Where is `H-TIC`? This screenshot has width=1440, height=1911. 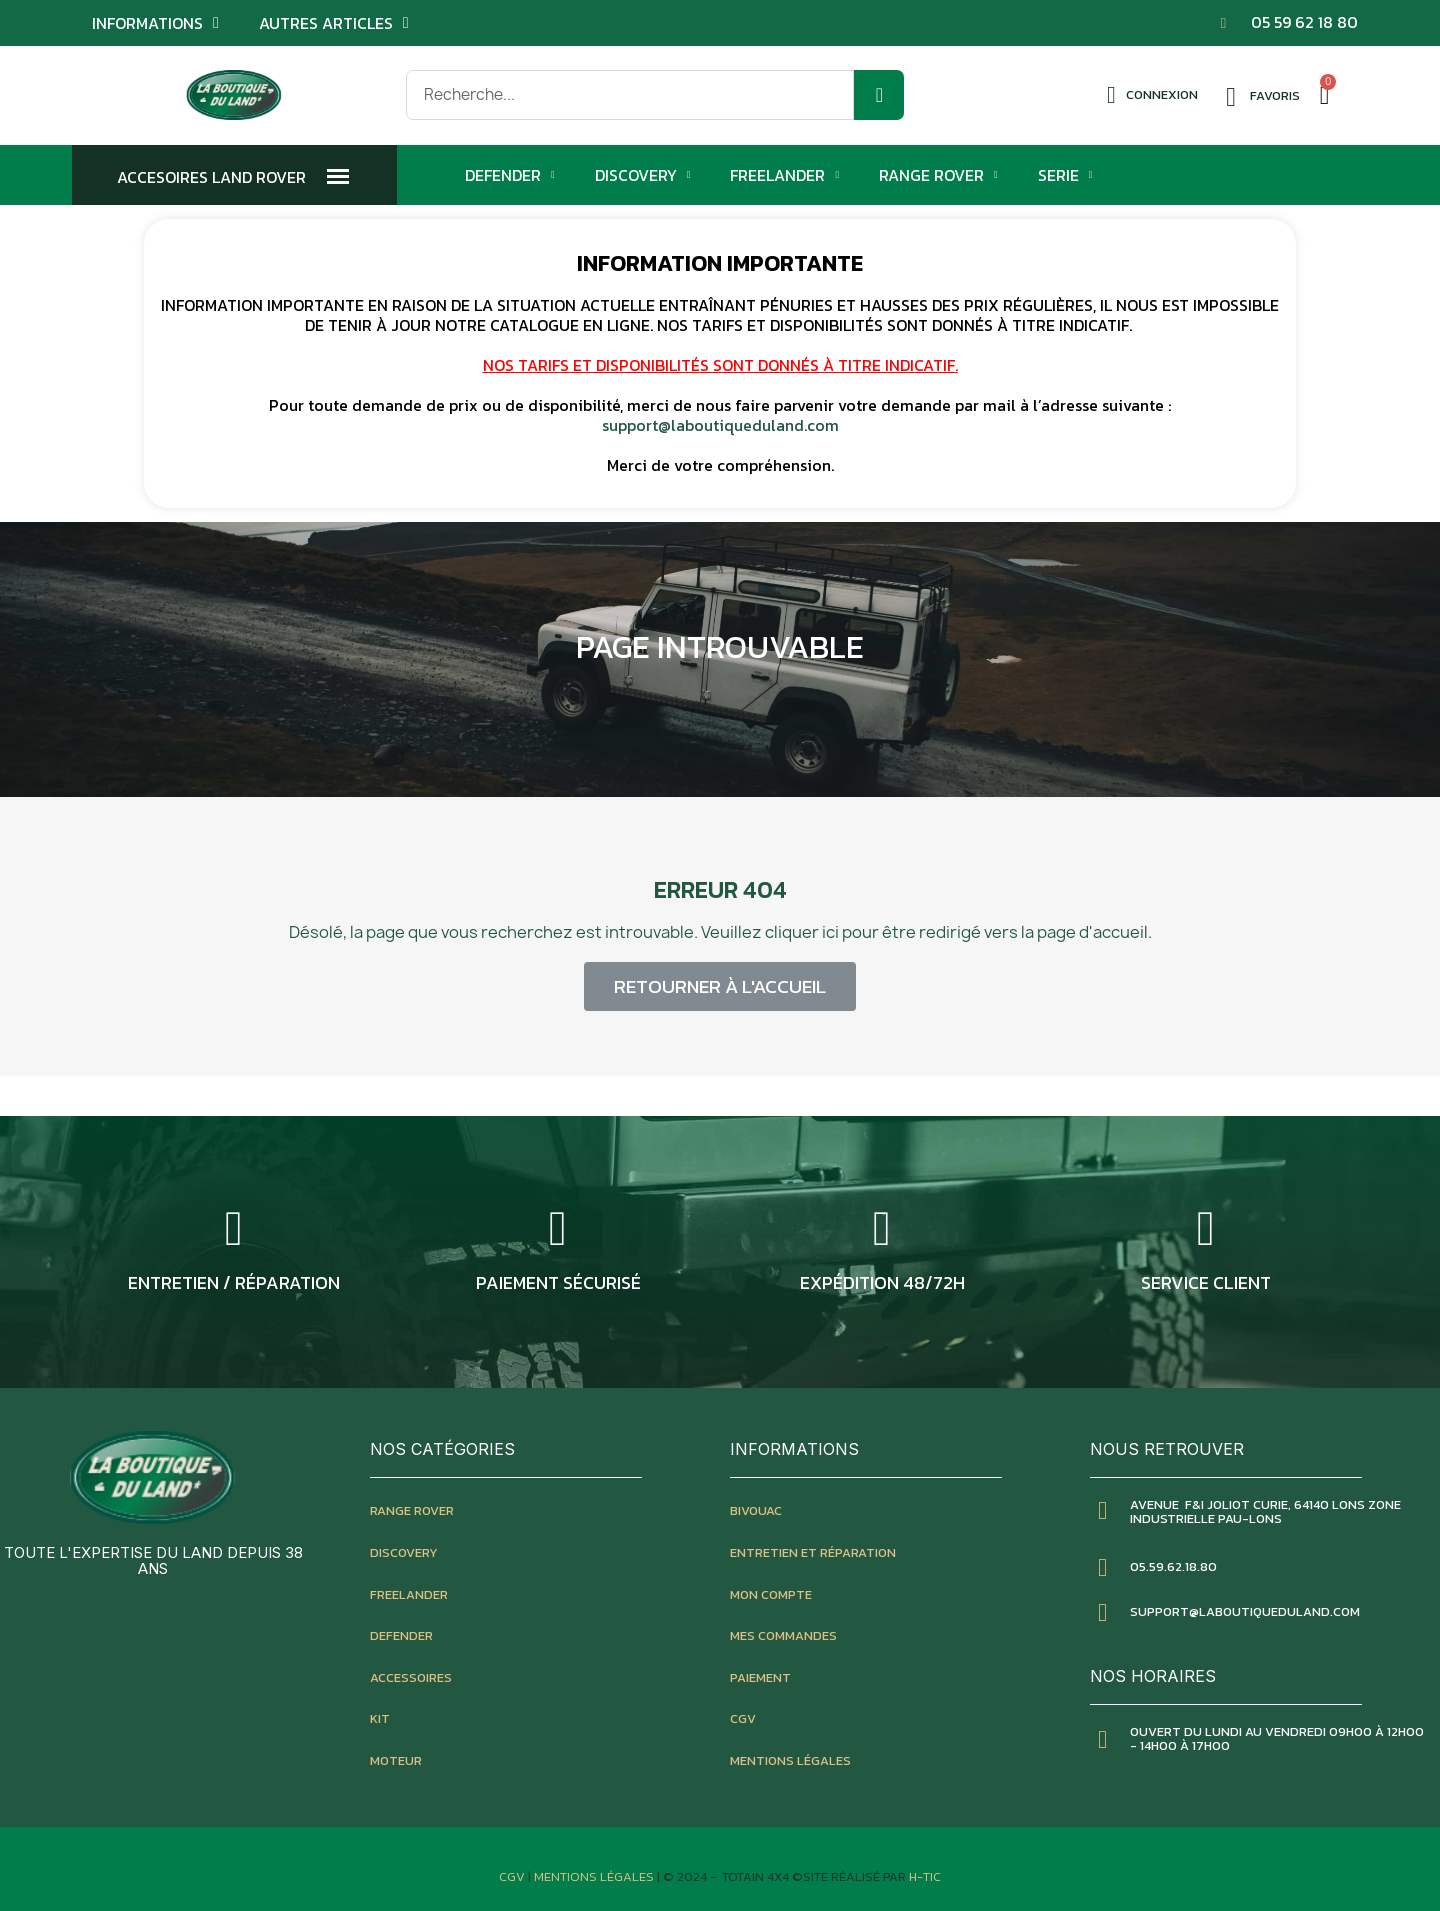 H-TIC is located at coordinates (925, 1876).